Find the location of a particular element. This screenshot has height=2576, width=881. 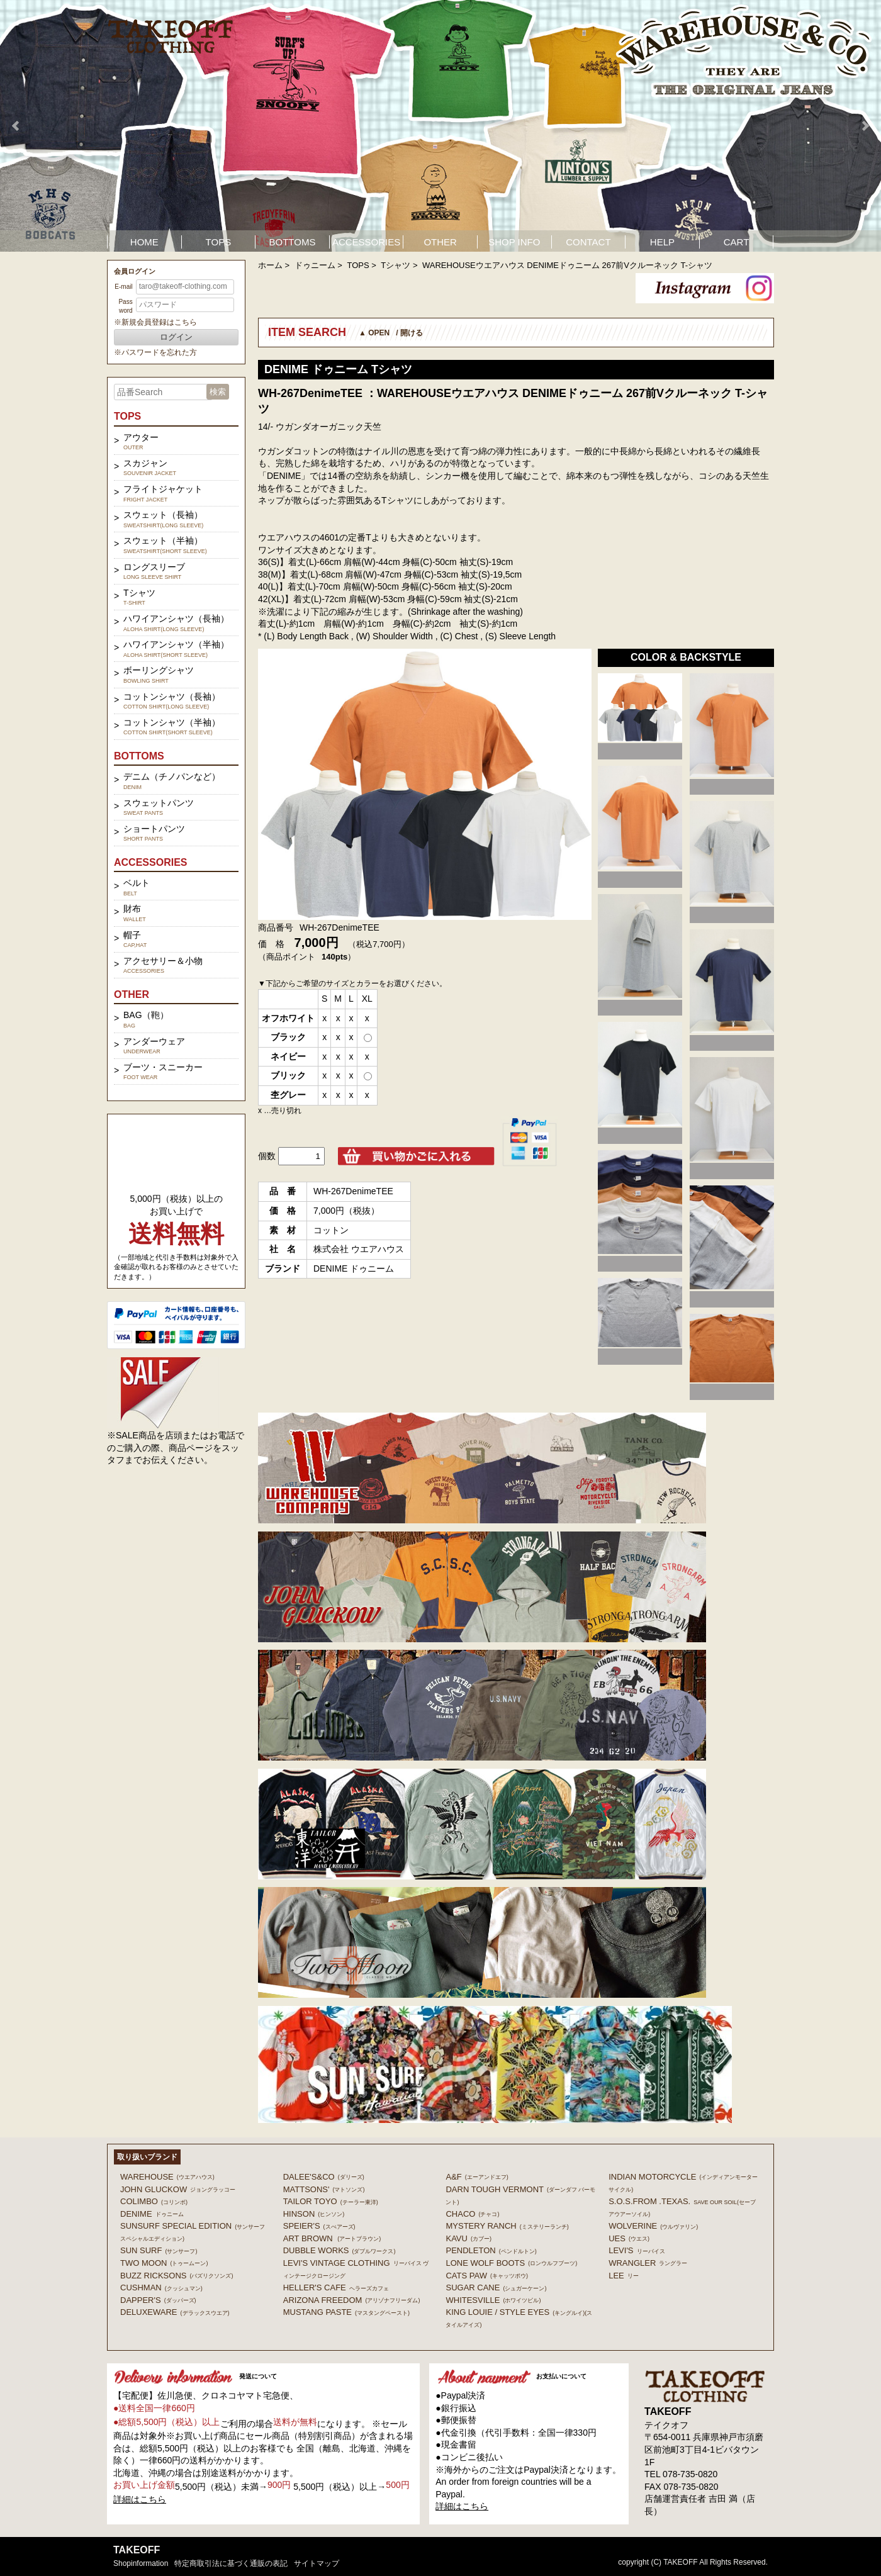

※パスワードを忘れた方 is located at coordinates (155, 352).